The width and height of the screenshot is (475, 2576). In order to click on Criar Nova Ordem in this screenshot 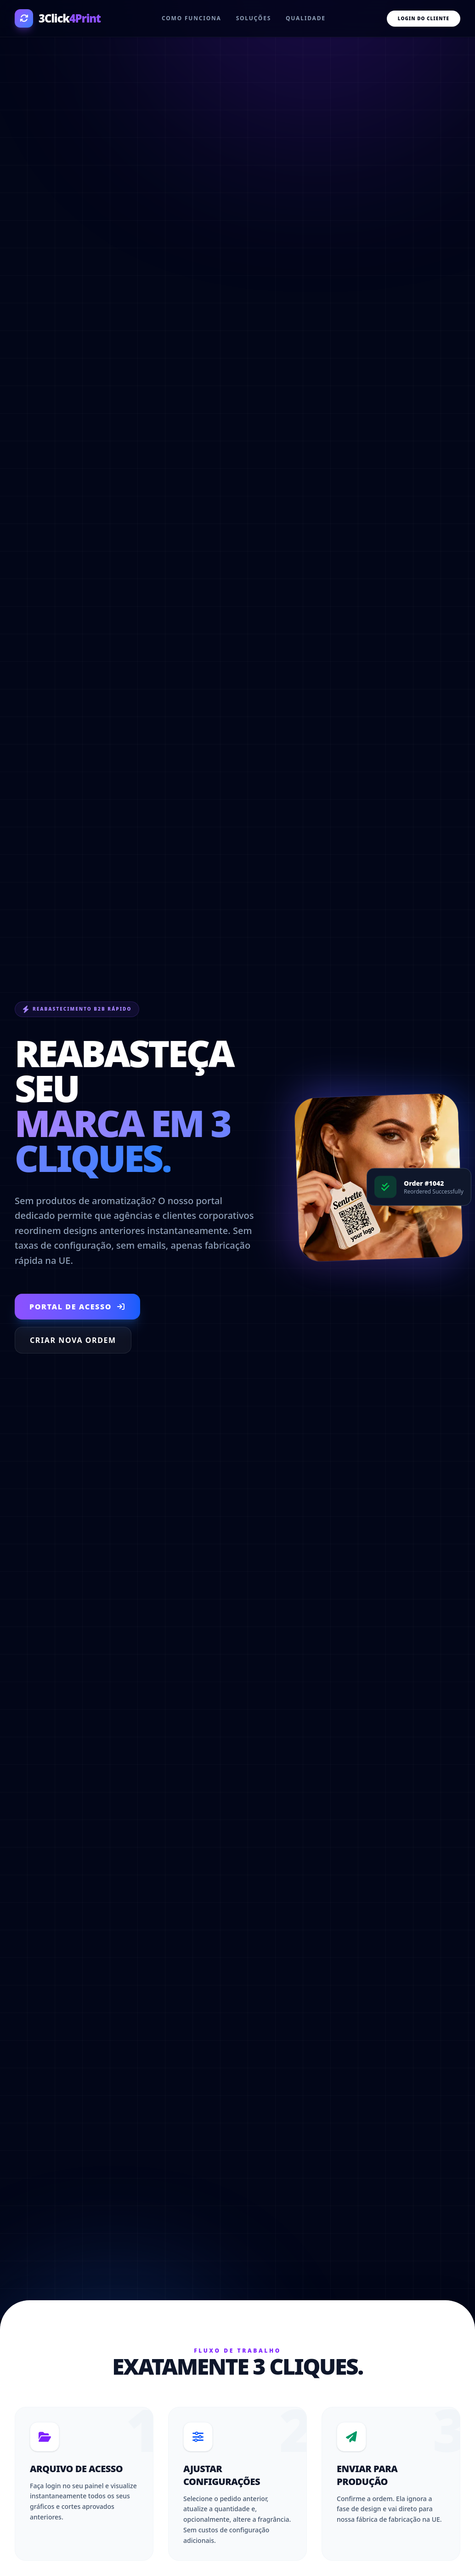, I will do `click(73, 1340)`.